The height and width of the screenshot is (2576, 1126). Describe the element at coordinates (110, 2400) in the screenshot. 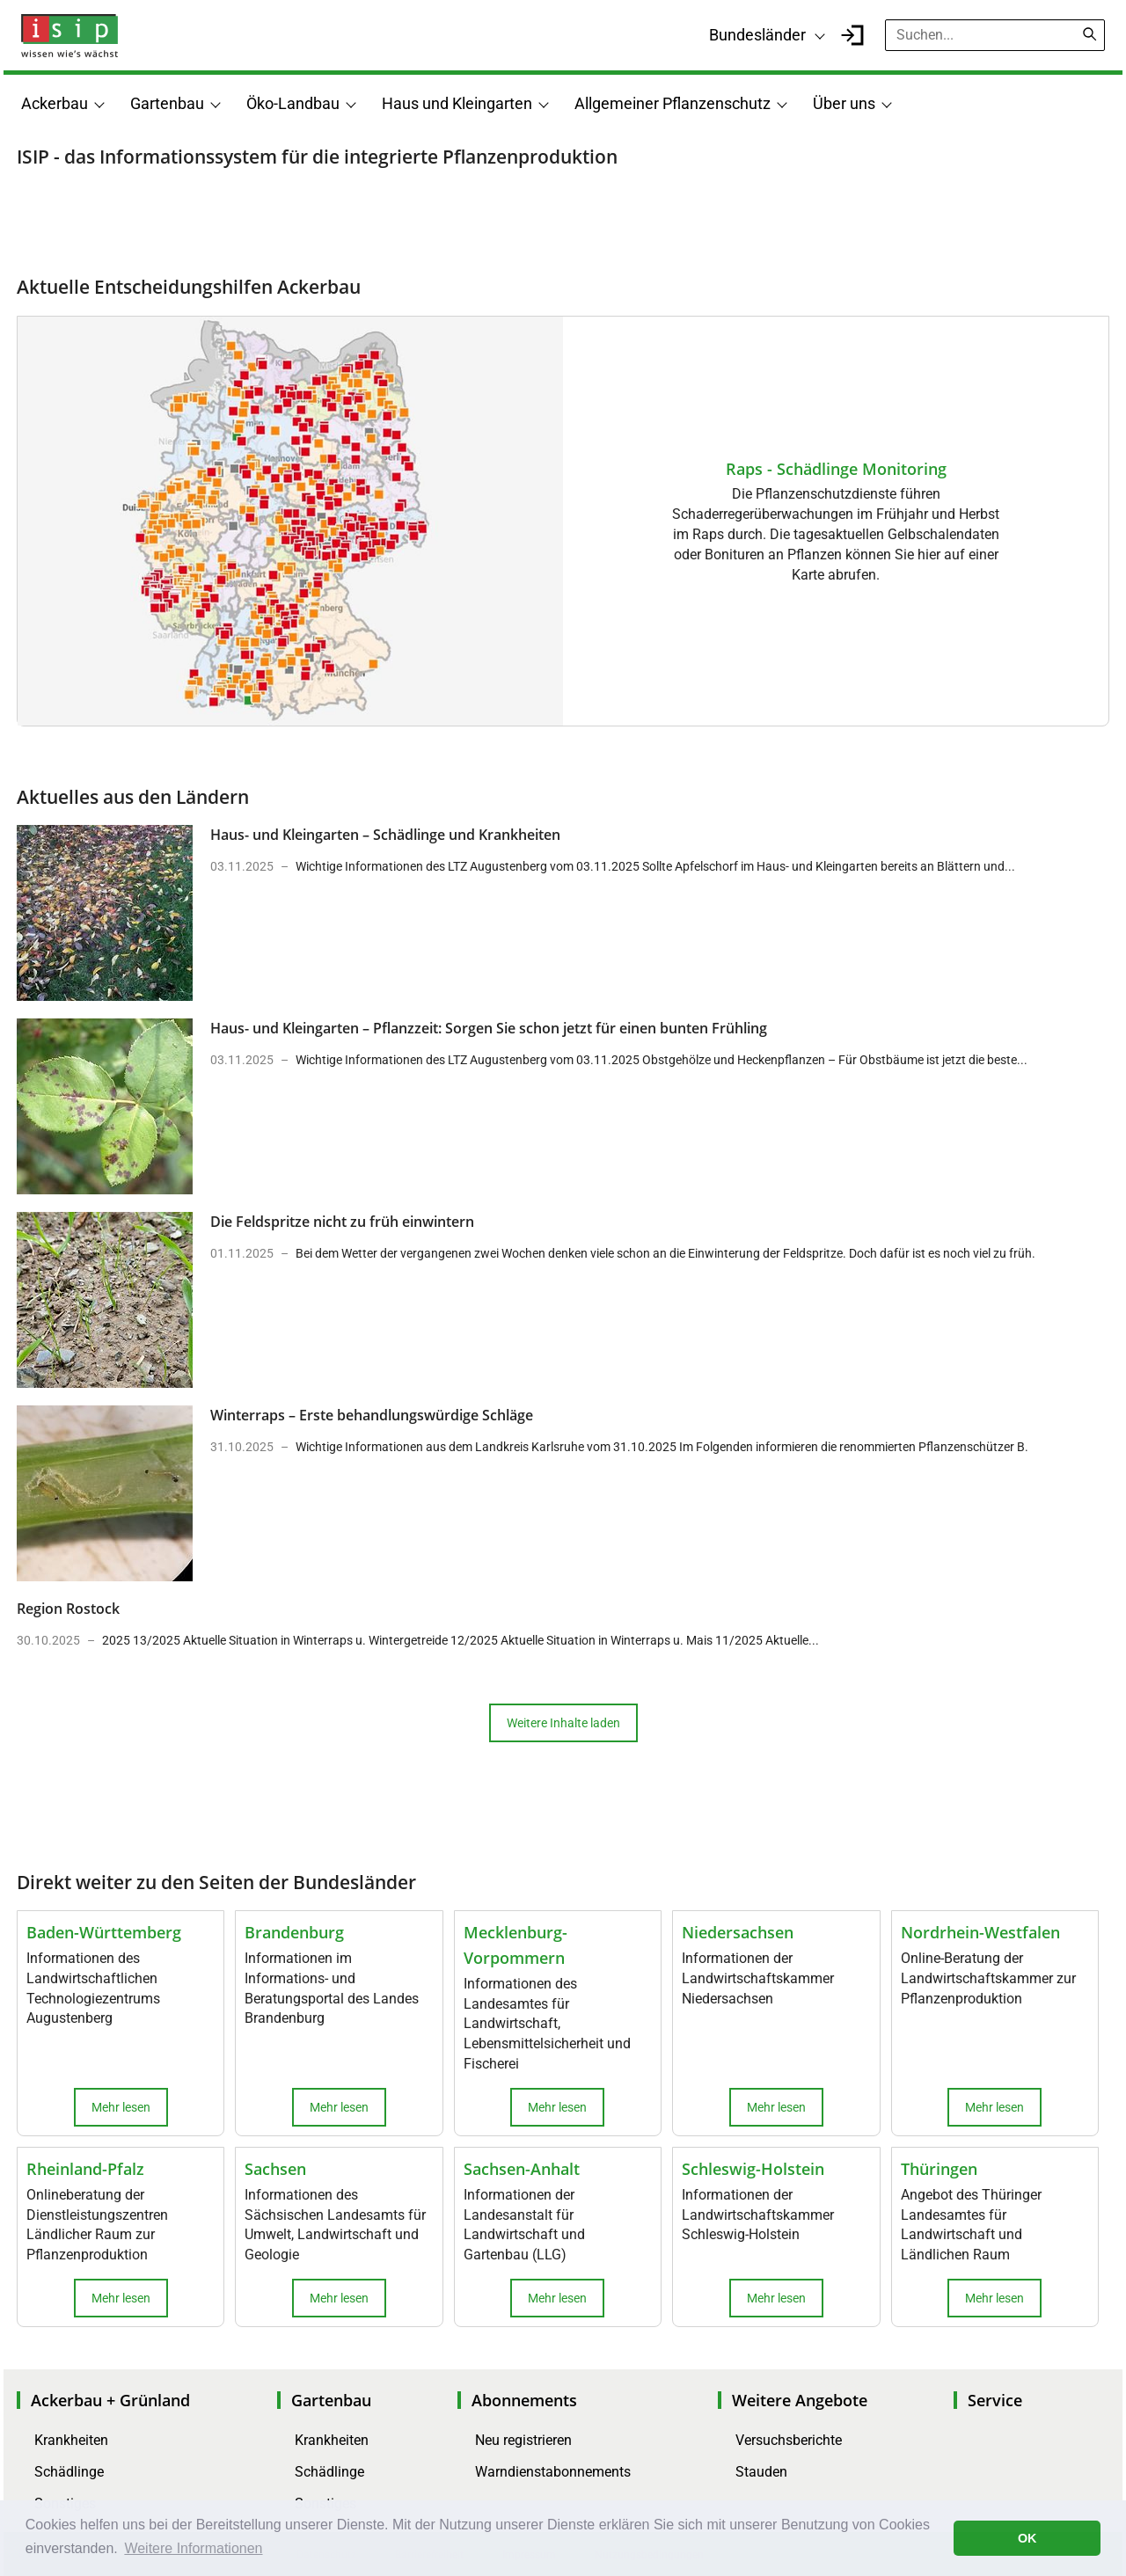

I see `Ackerbau + Grünland` at that location.